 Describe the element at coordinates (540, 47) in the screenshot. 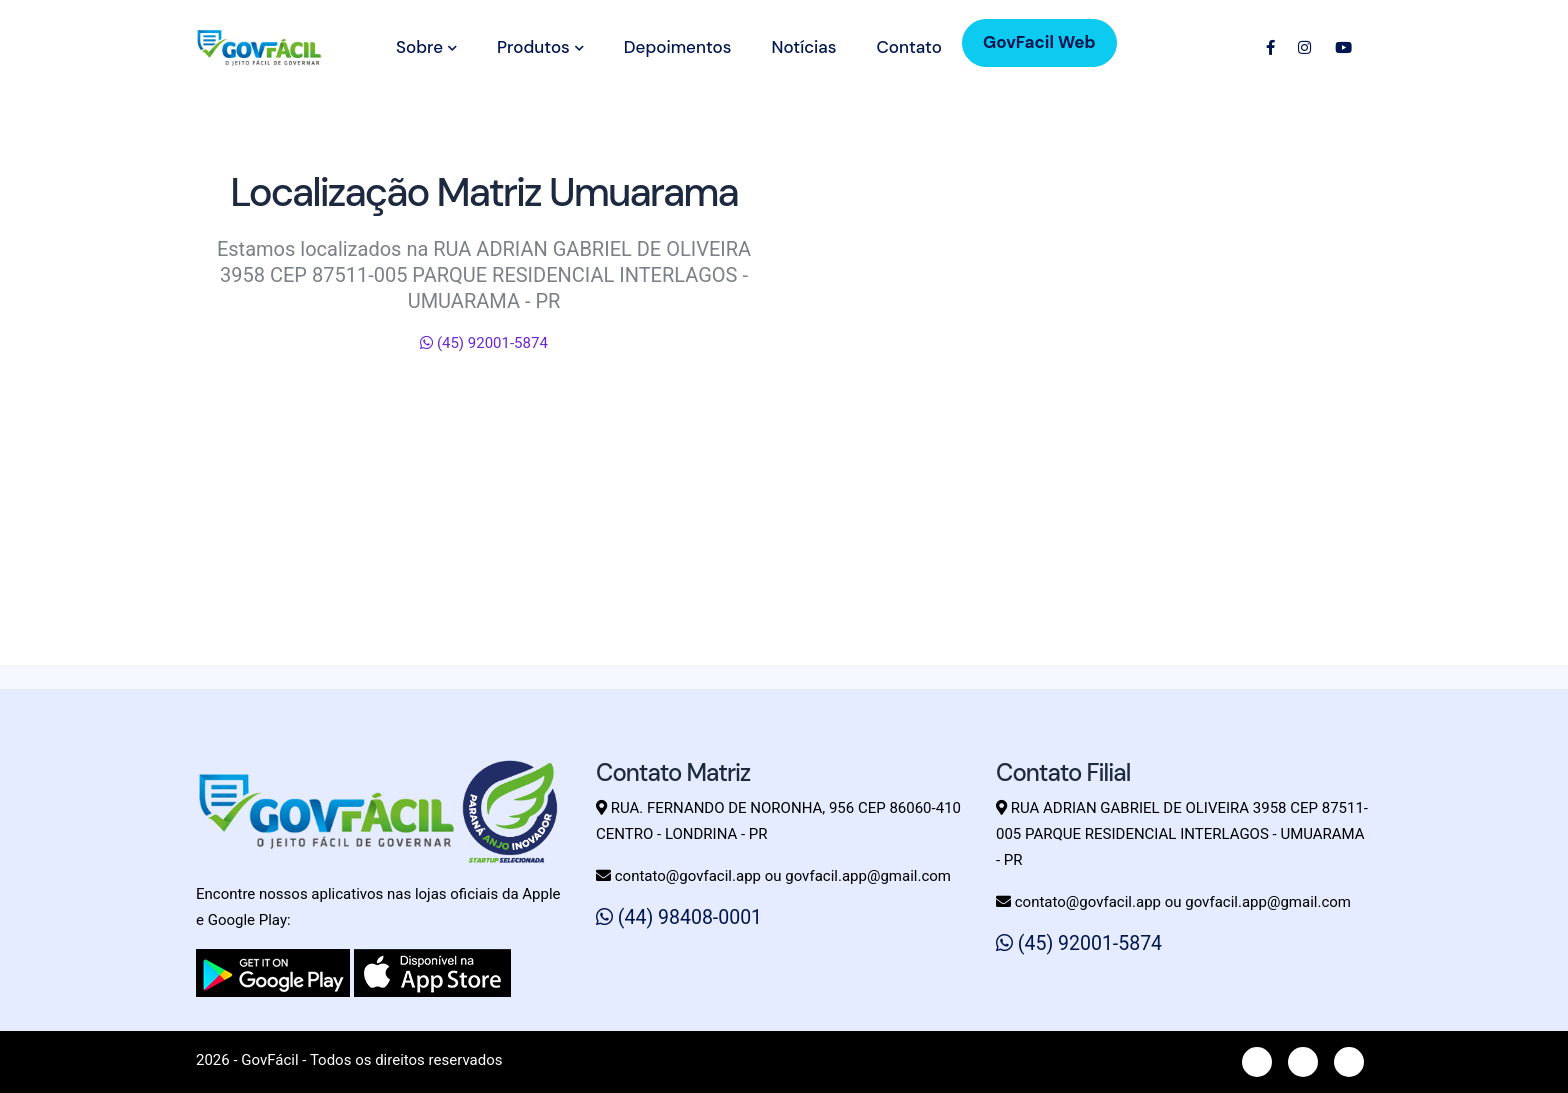

I see `Produtos [button]` at that location.